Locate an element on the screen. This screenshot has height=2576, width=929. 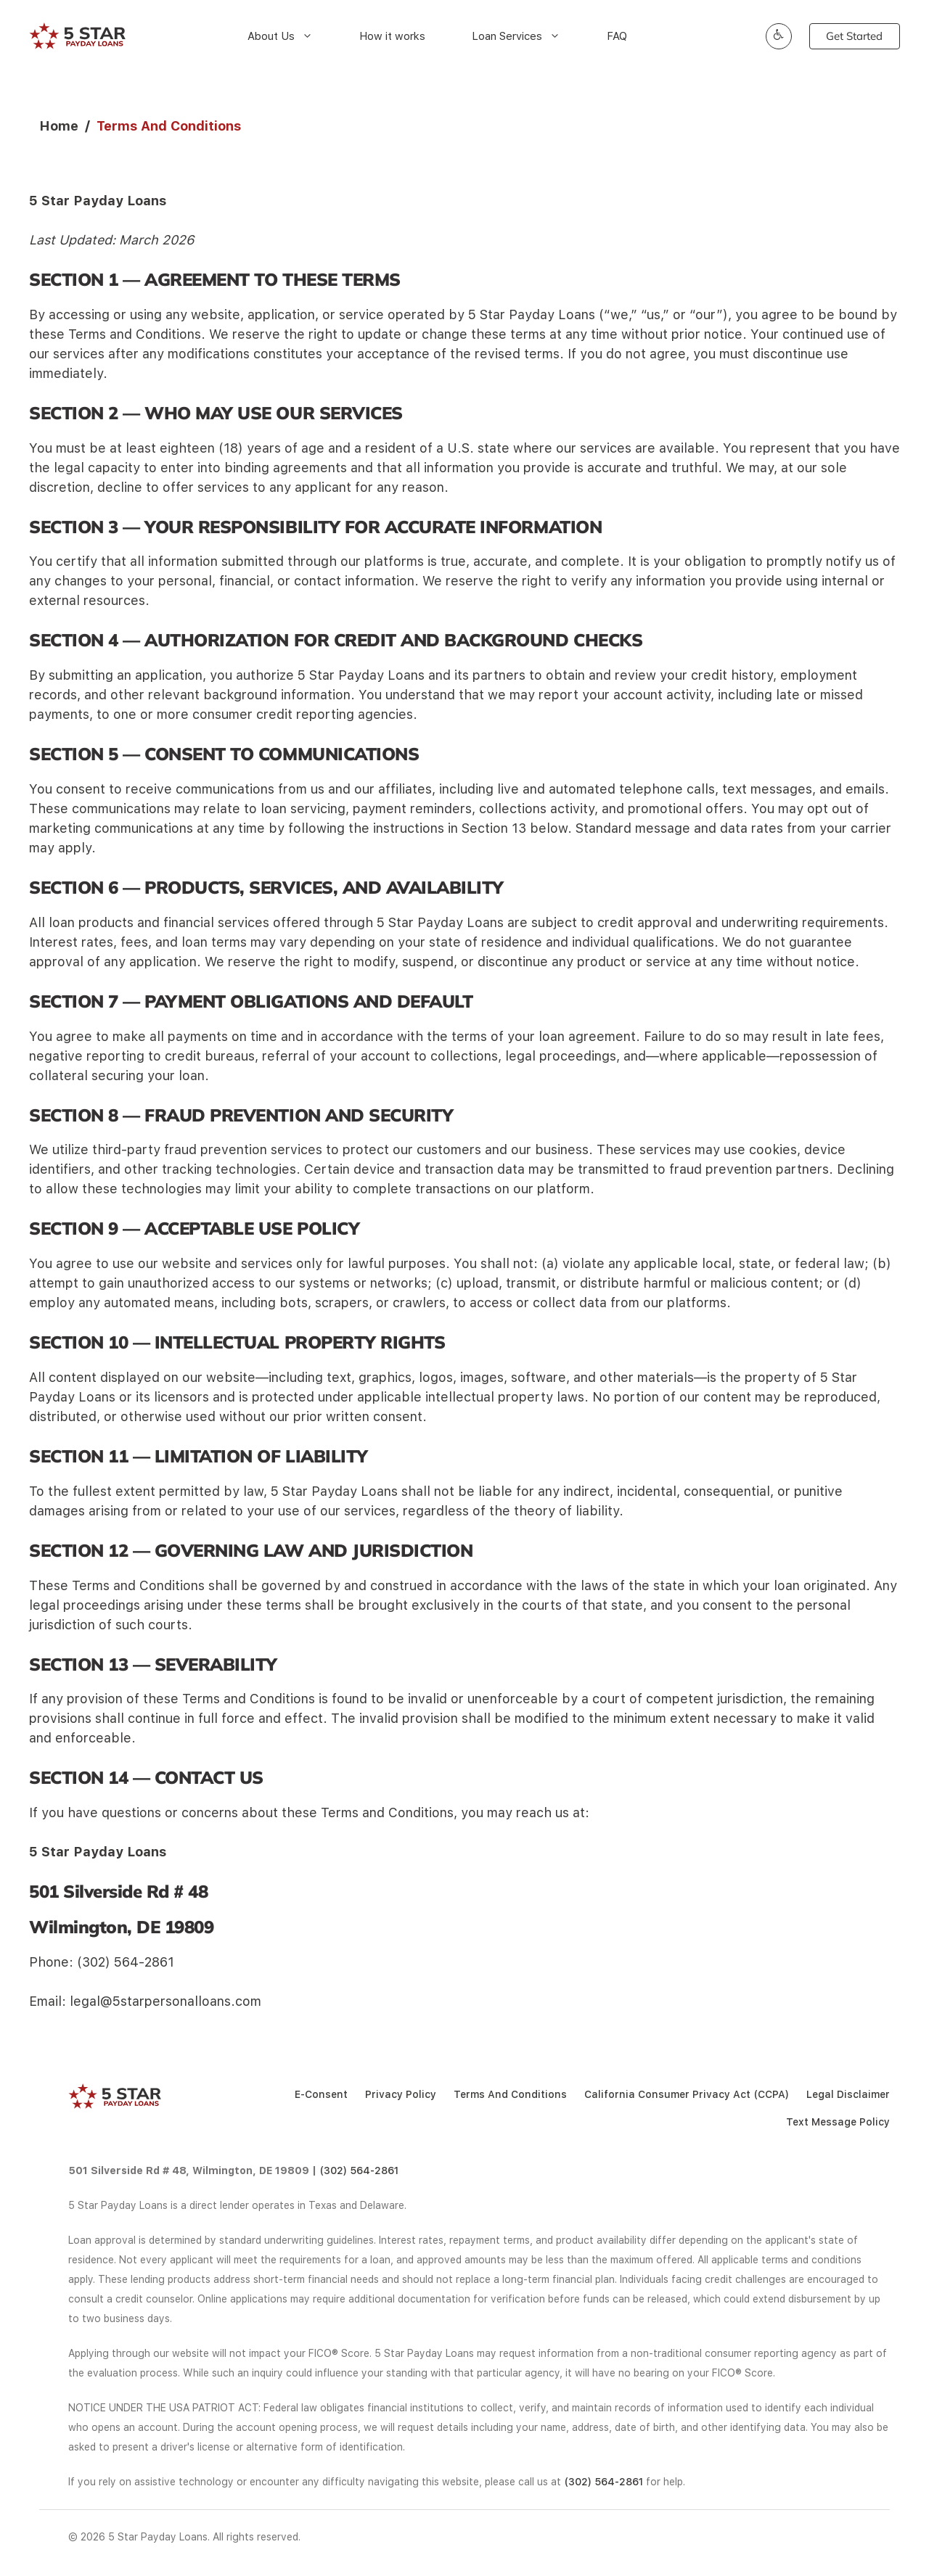
How it works is located at coordinates (392, 36).